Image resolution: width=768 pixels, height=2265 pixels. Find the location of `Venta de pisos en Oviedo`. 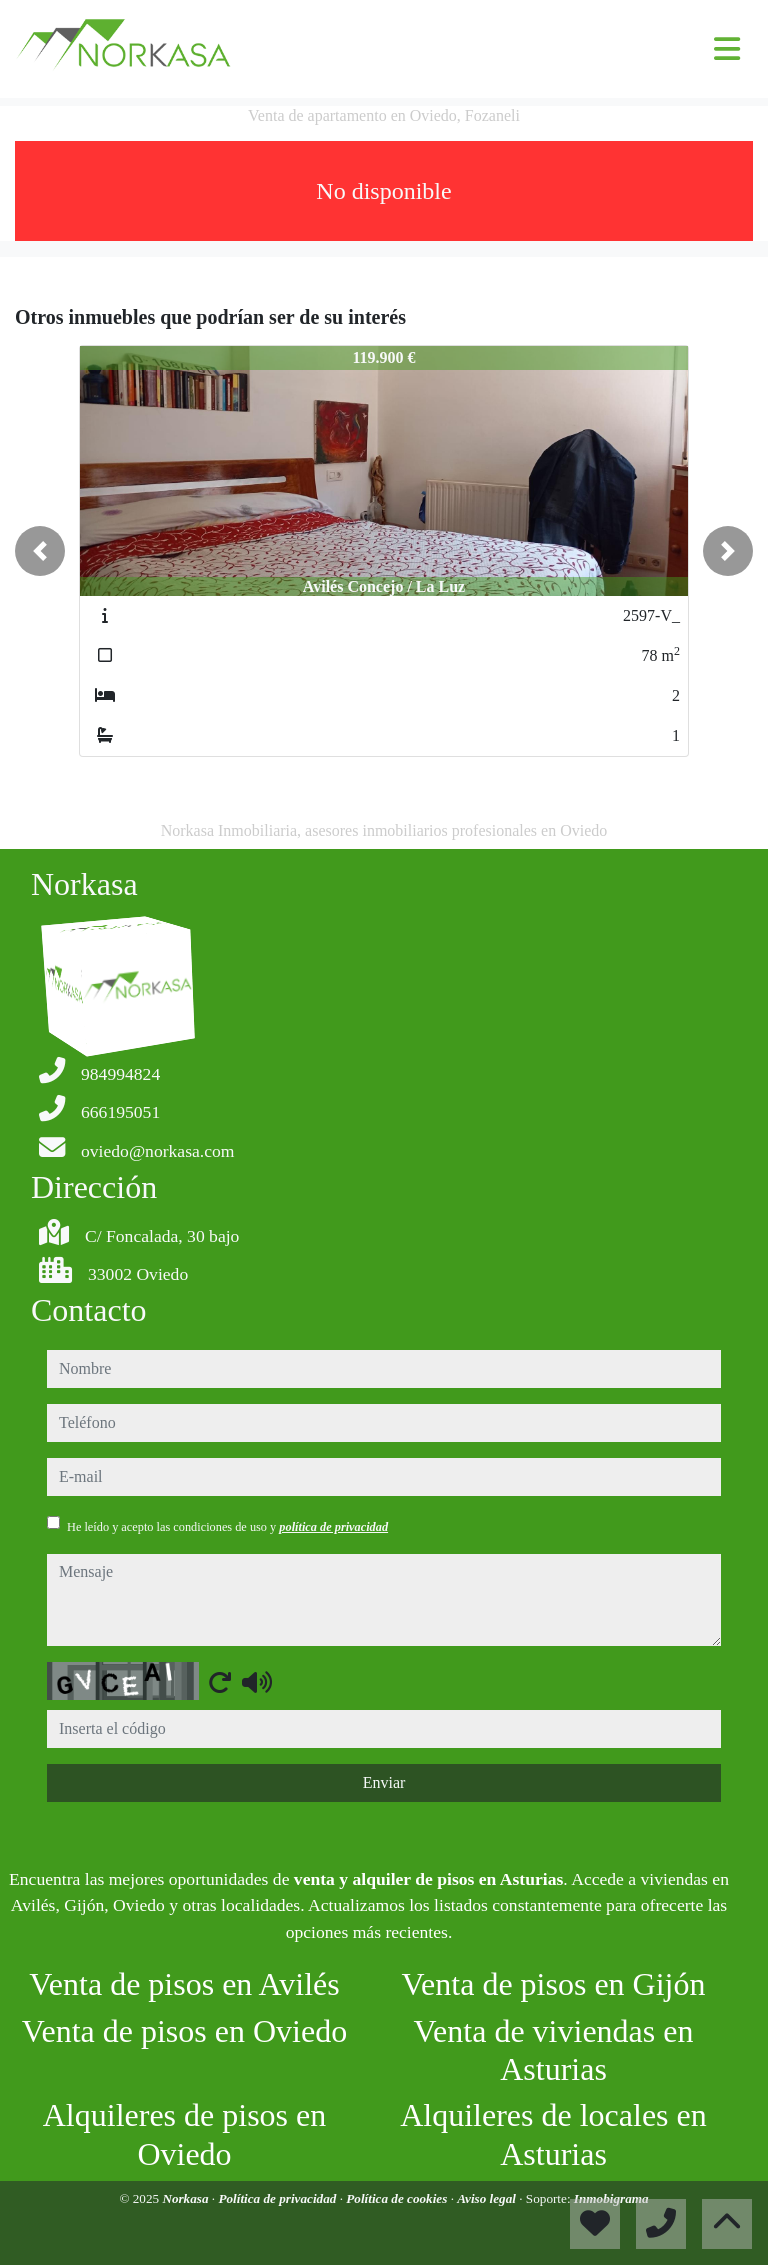

Venta de pisos en Oviedo is located at coordinates (184, 2031).